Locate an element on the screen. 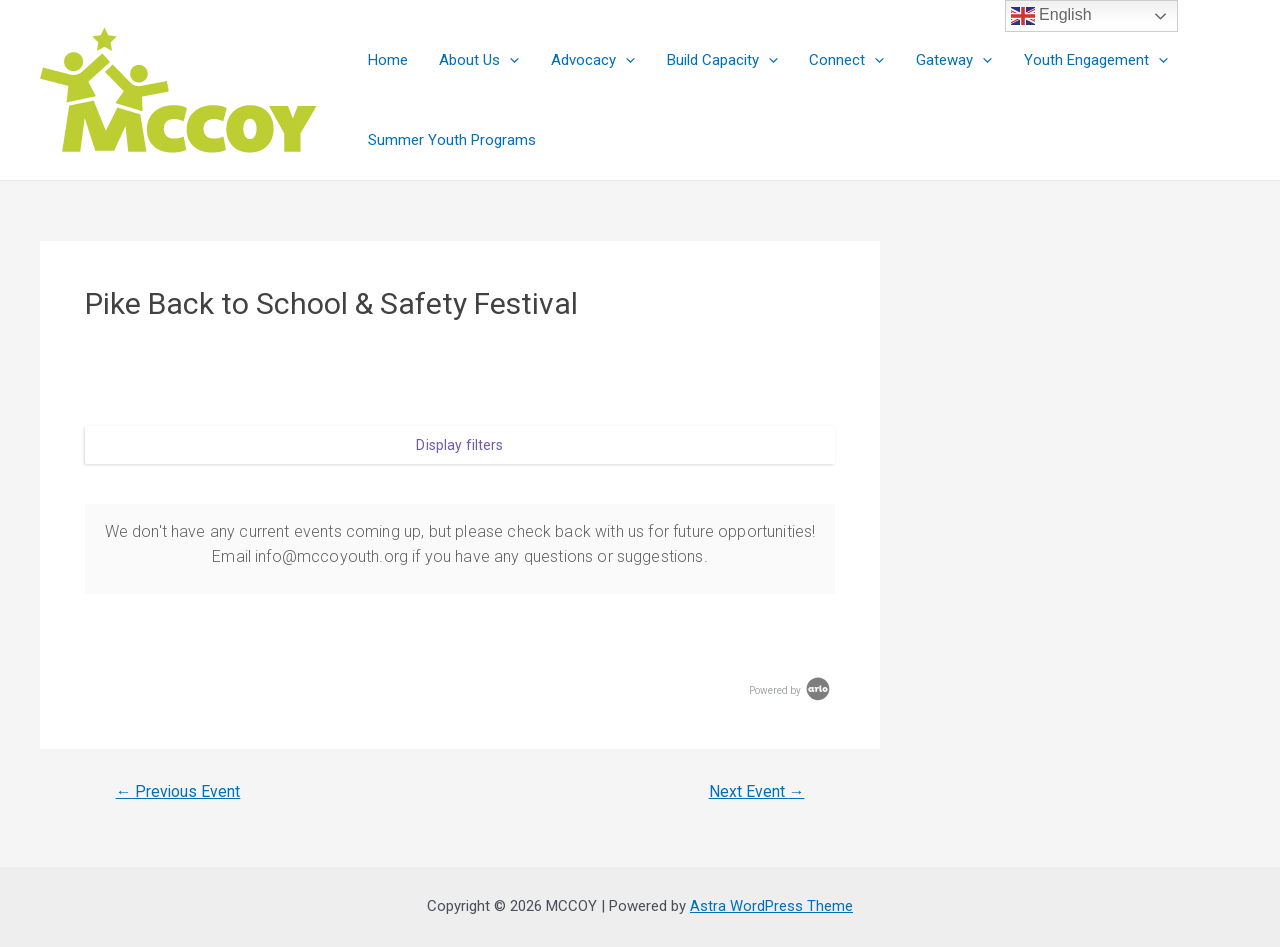  Previous Event is located at coordinates (179, 792).